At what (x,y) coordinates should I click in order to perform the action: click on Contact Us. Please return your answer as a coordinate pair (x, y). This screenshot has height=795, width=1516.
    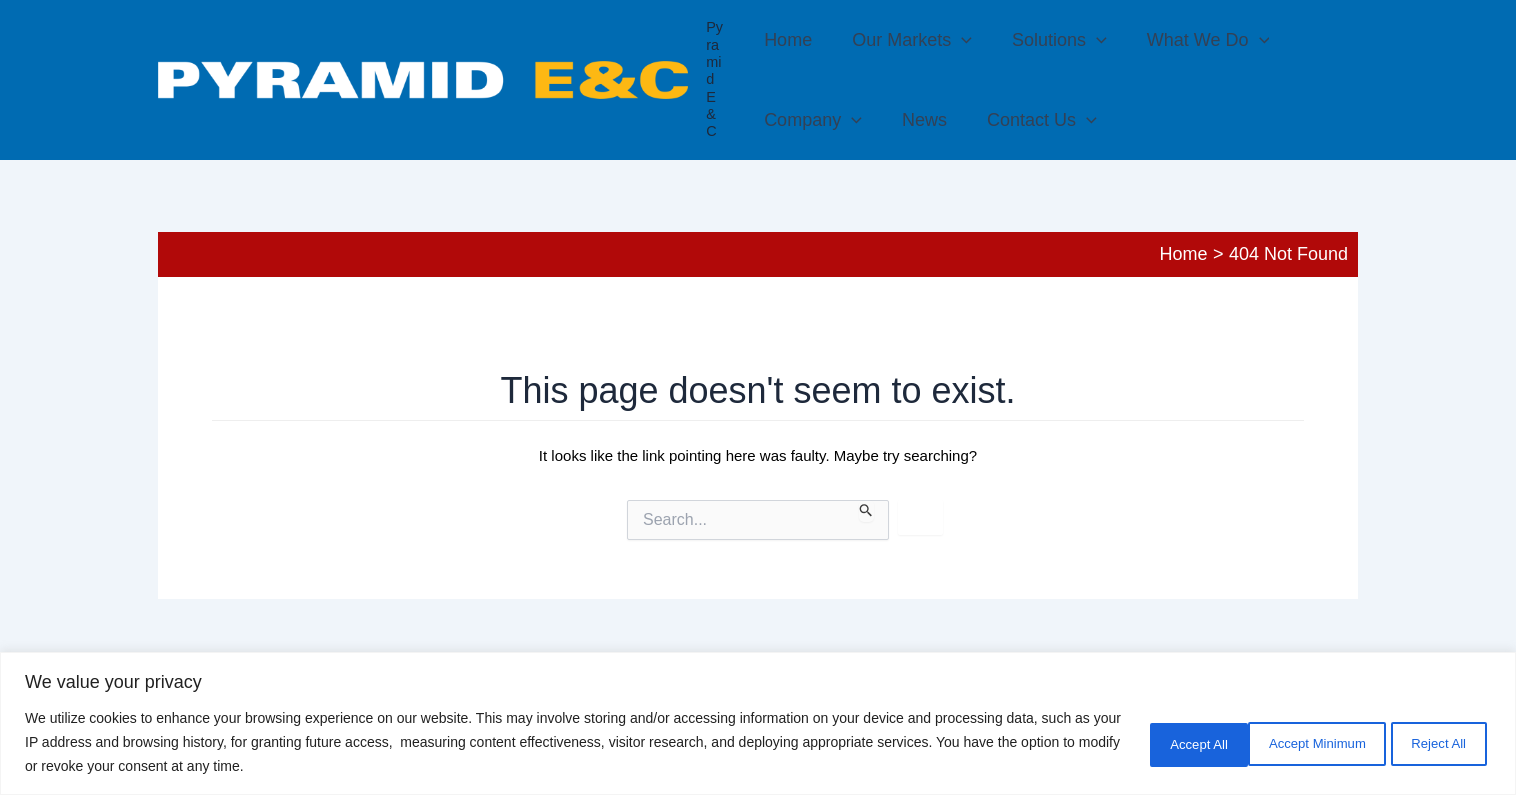
    Looking at the image, I should click on (1034, 120).